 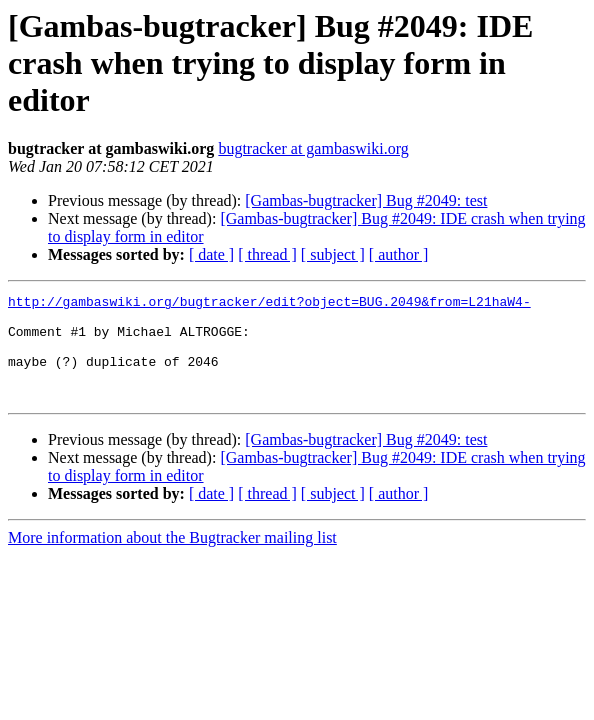 I want to click on More information about the Bugtracker mailing list, so click(x=172, y=558).